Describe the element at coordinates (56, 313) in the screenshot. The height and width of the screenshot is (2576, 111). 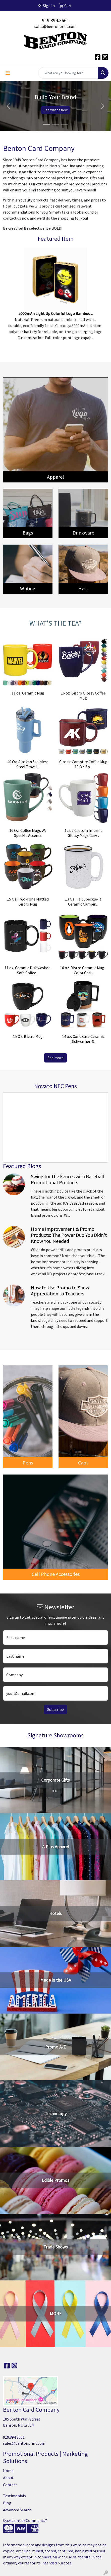
I see `5000mAh Light Up Colorful Logo Bamboo...` at that location.